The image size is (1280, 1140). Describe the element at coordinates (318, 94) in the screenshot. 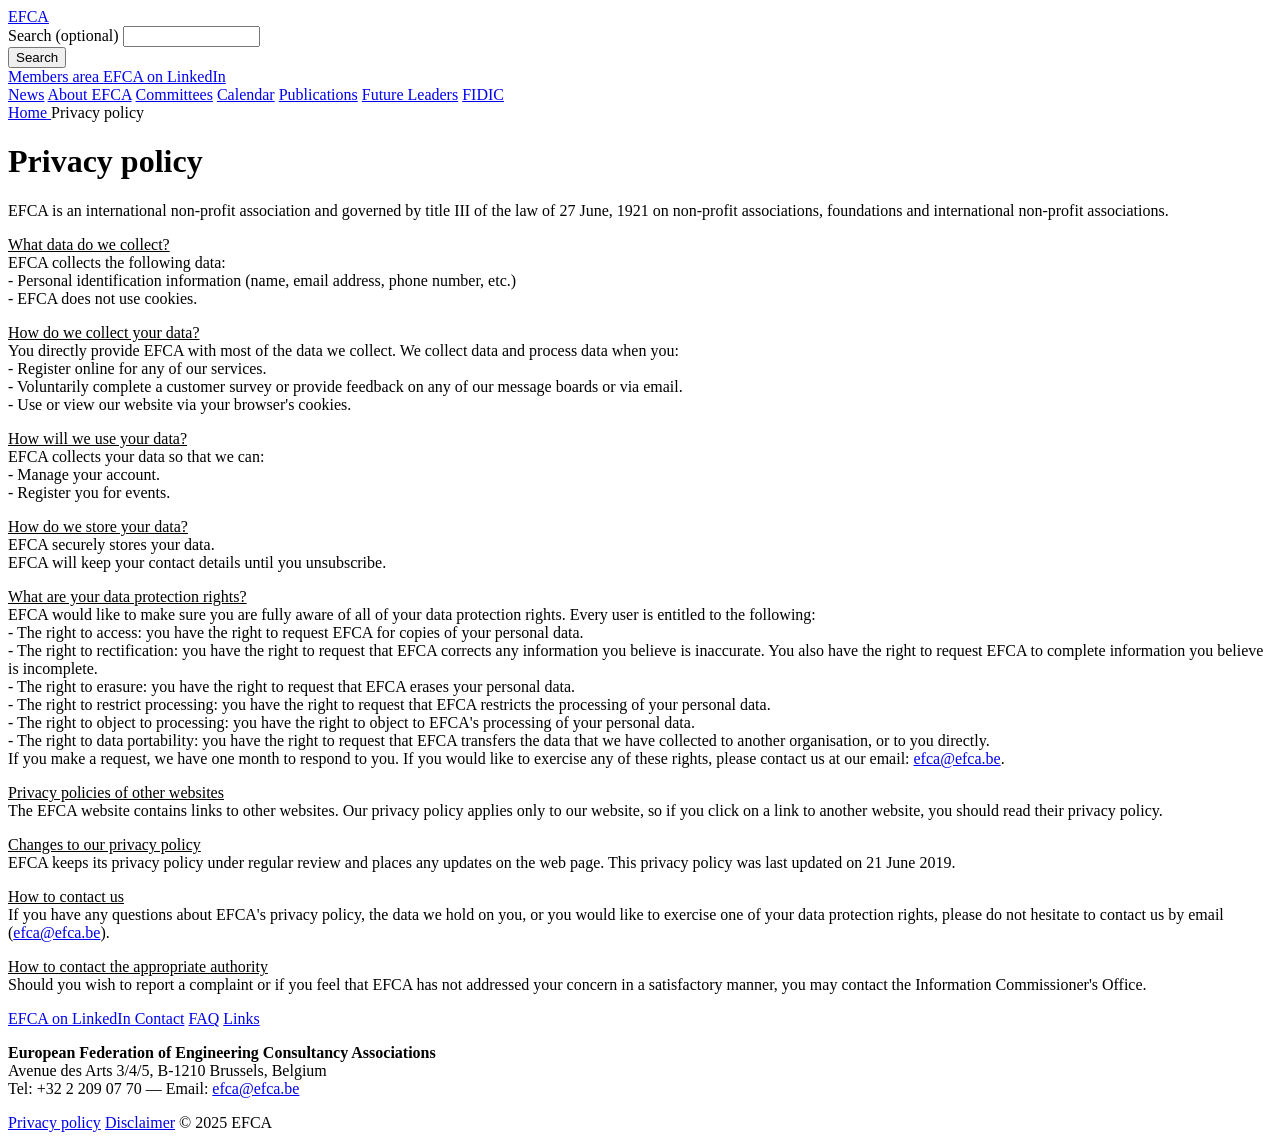

I see `Publications` at that location.